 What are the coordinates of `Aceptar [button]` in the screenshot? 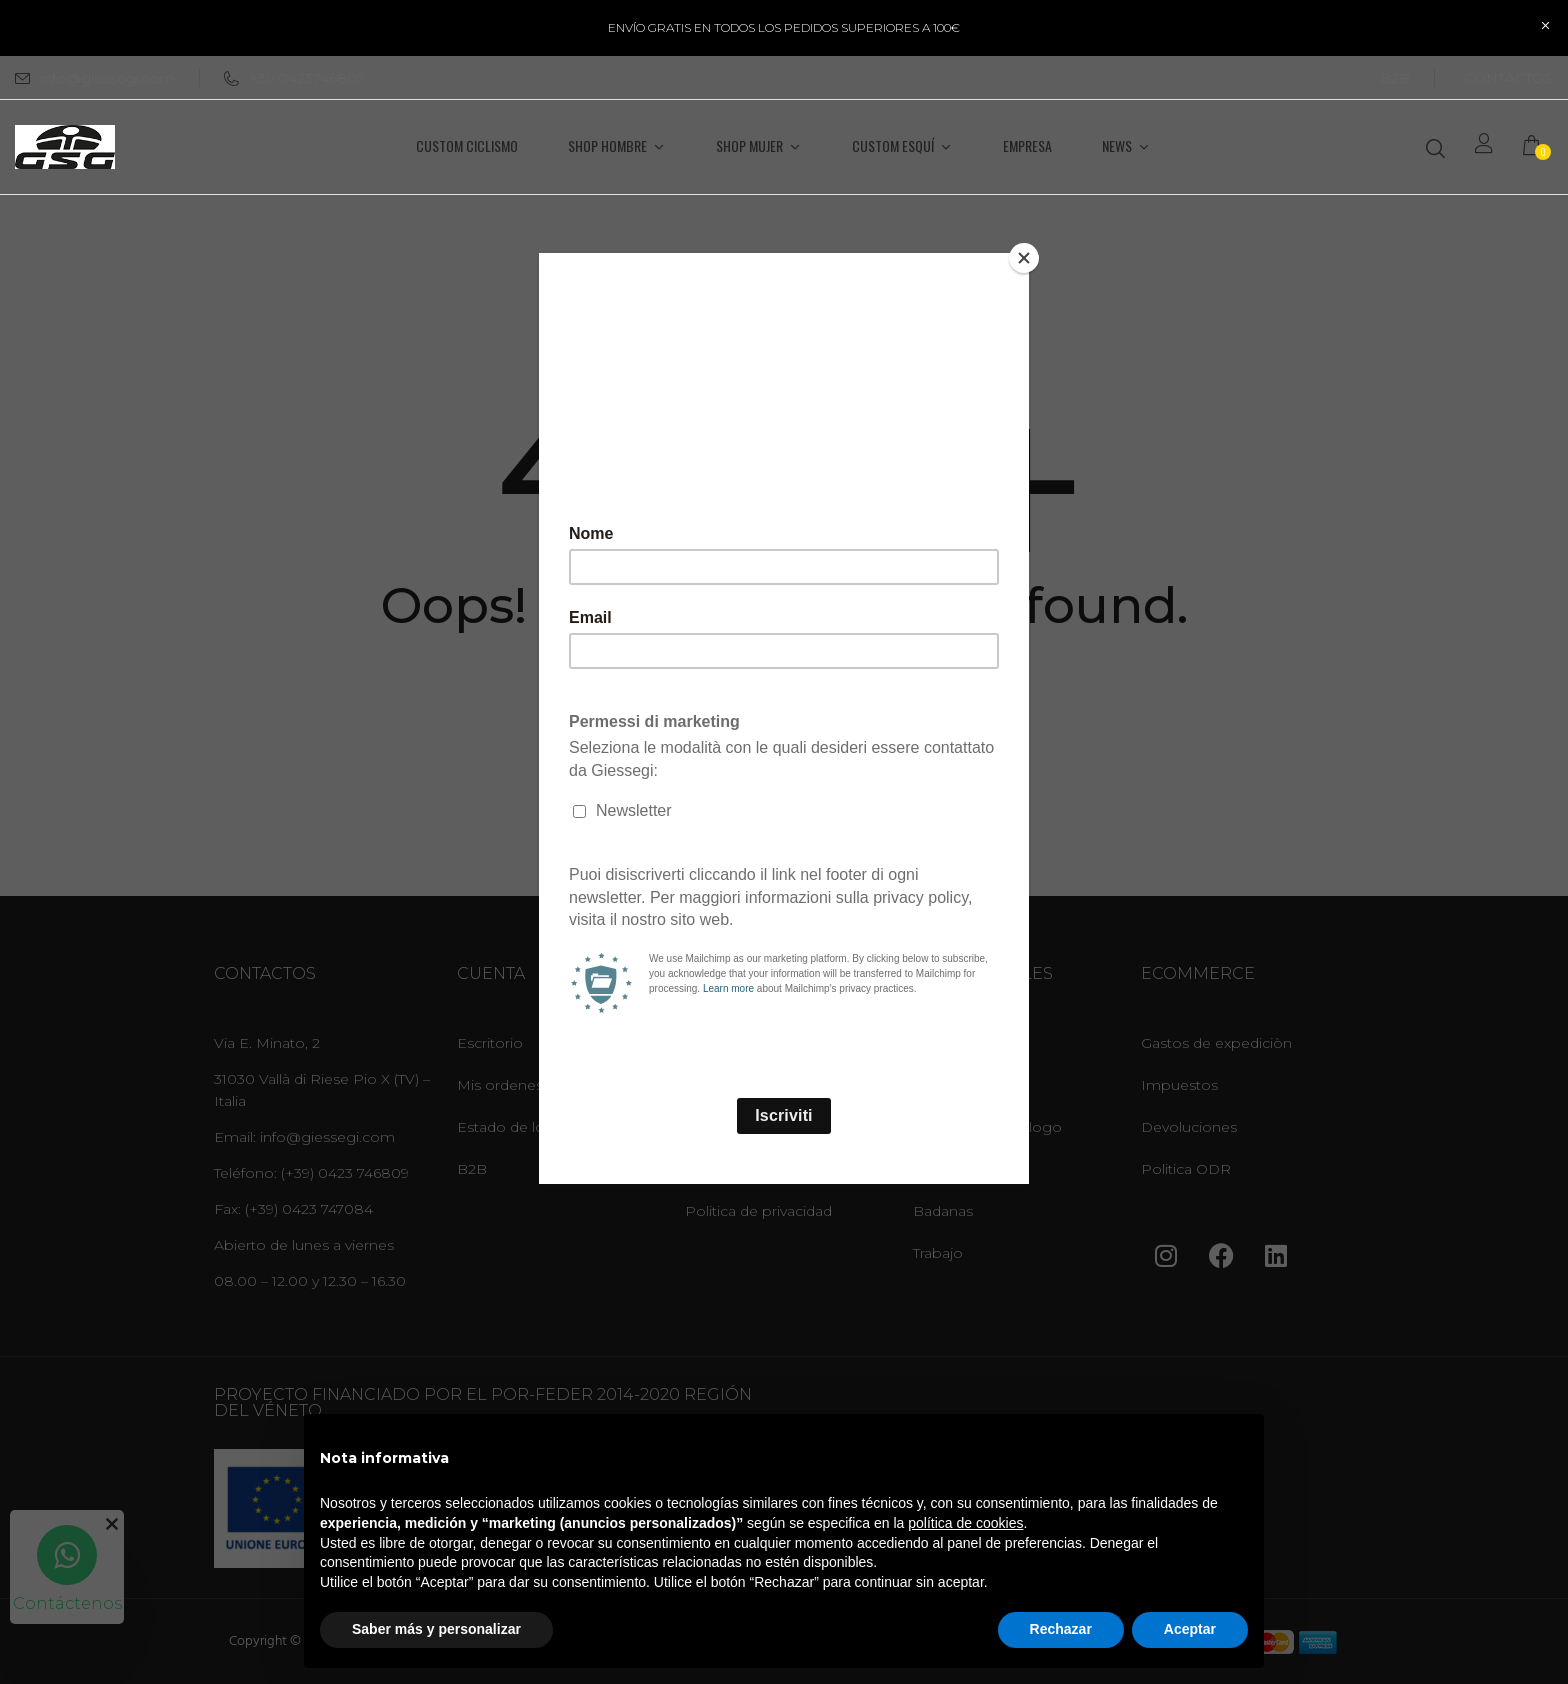 It's located at (1190, 1629).